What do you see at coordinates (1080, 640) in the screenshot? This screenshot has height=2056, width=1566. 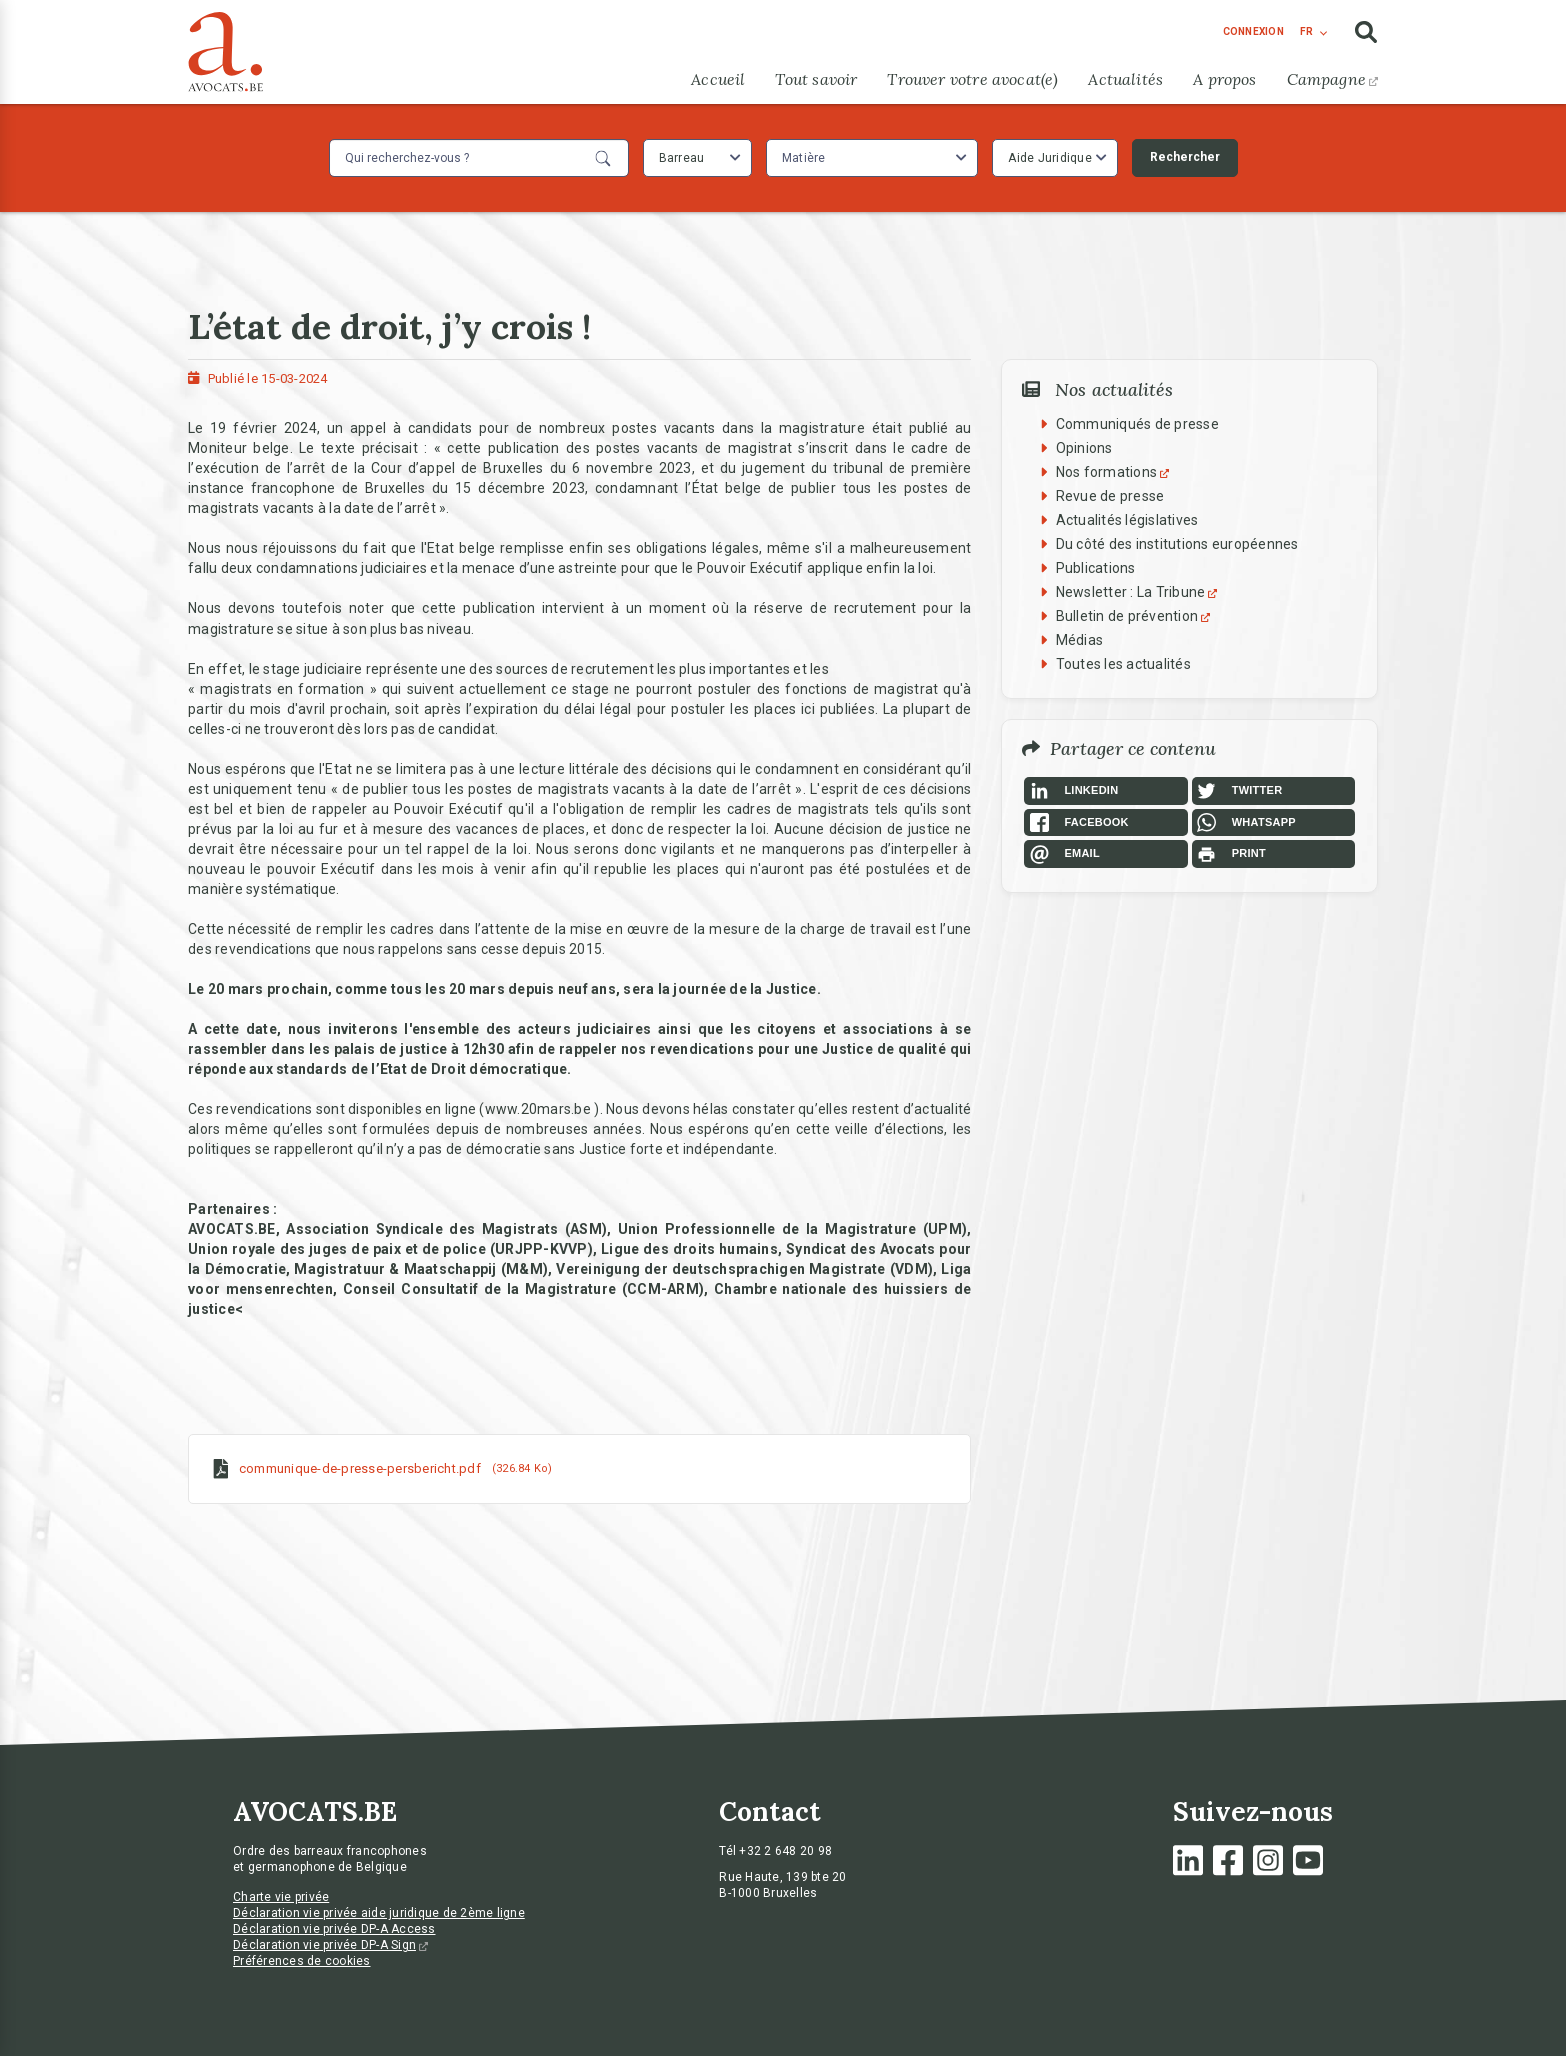 I see `Médias` at bounding box center [1080, 640].